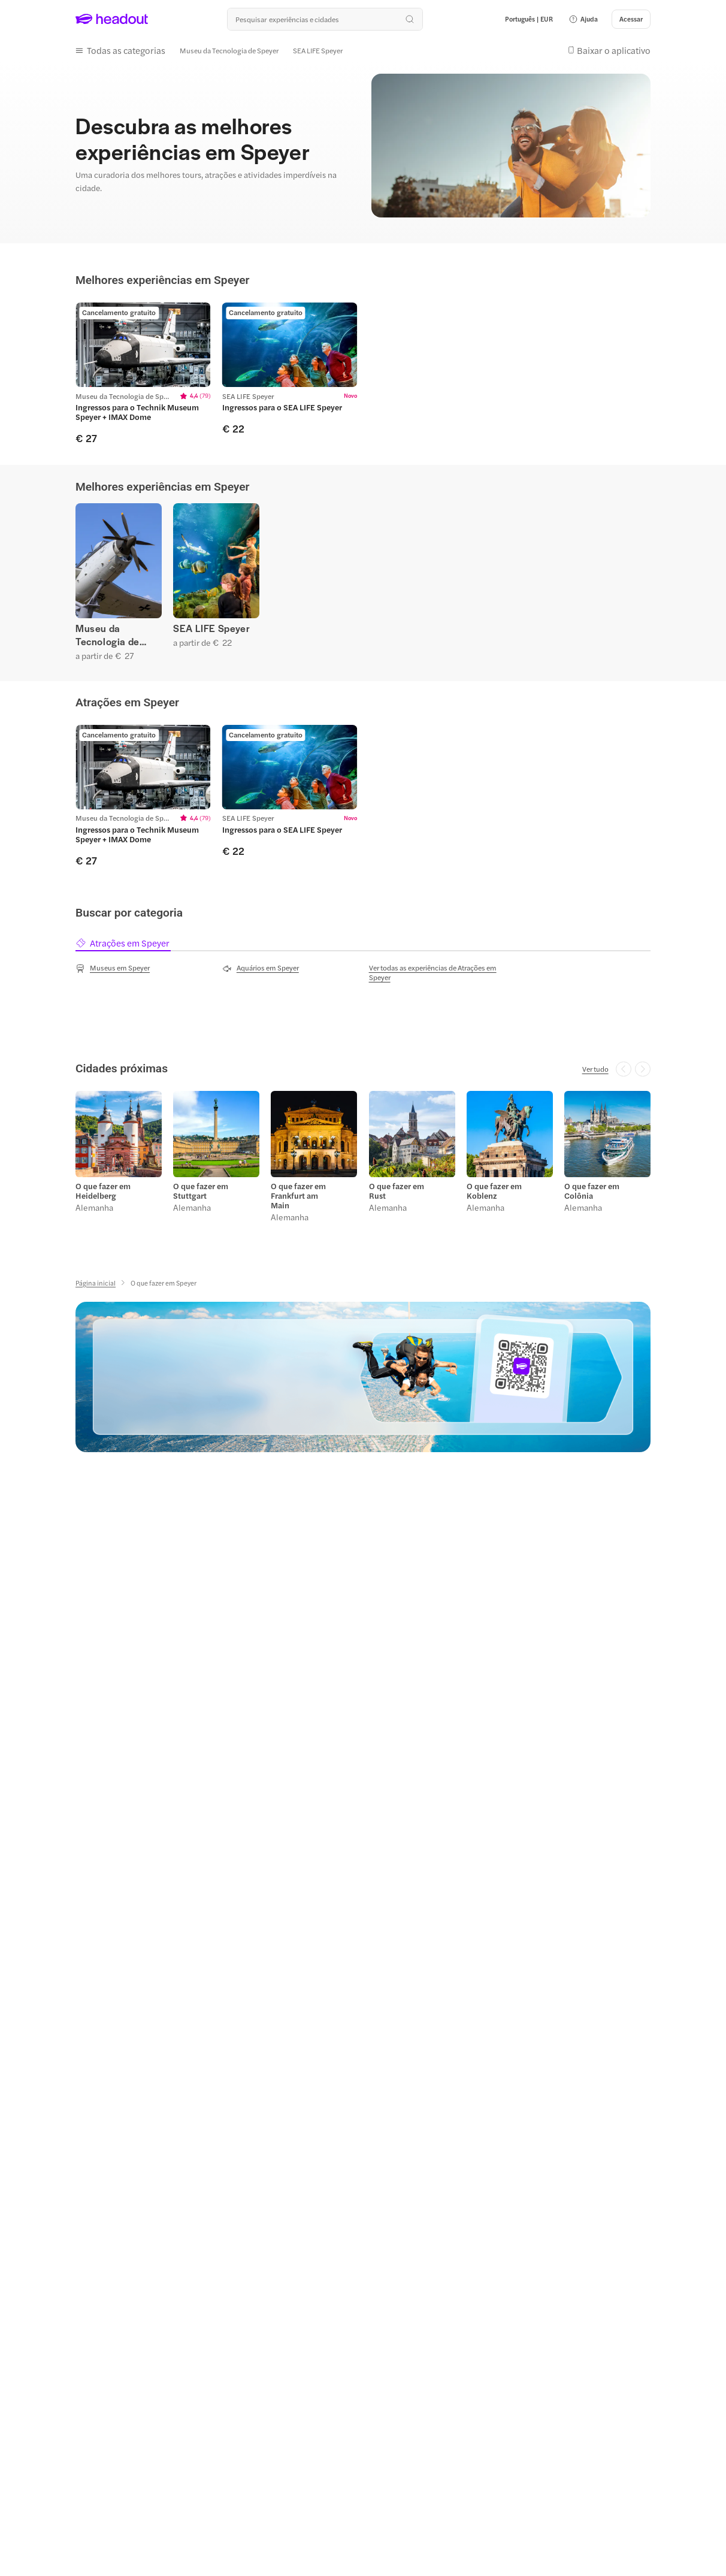  I want to click on [region], so click(362, 373).